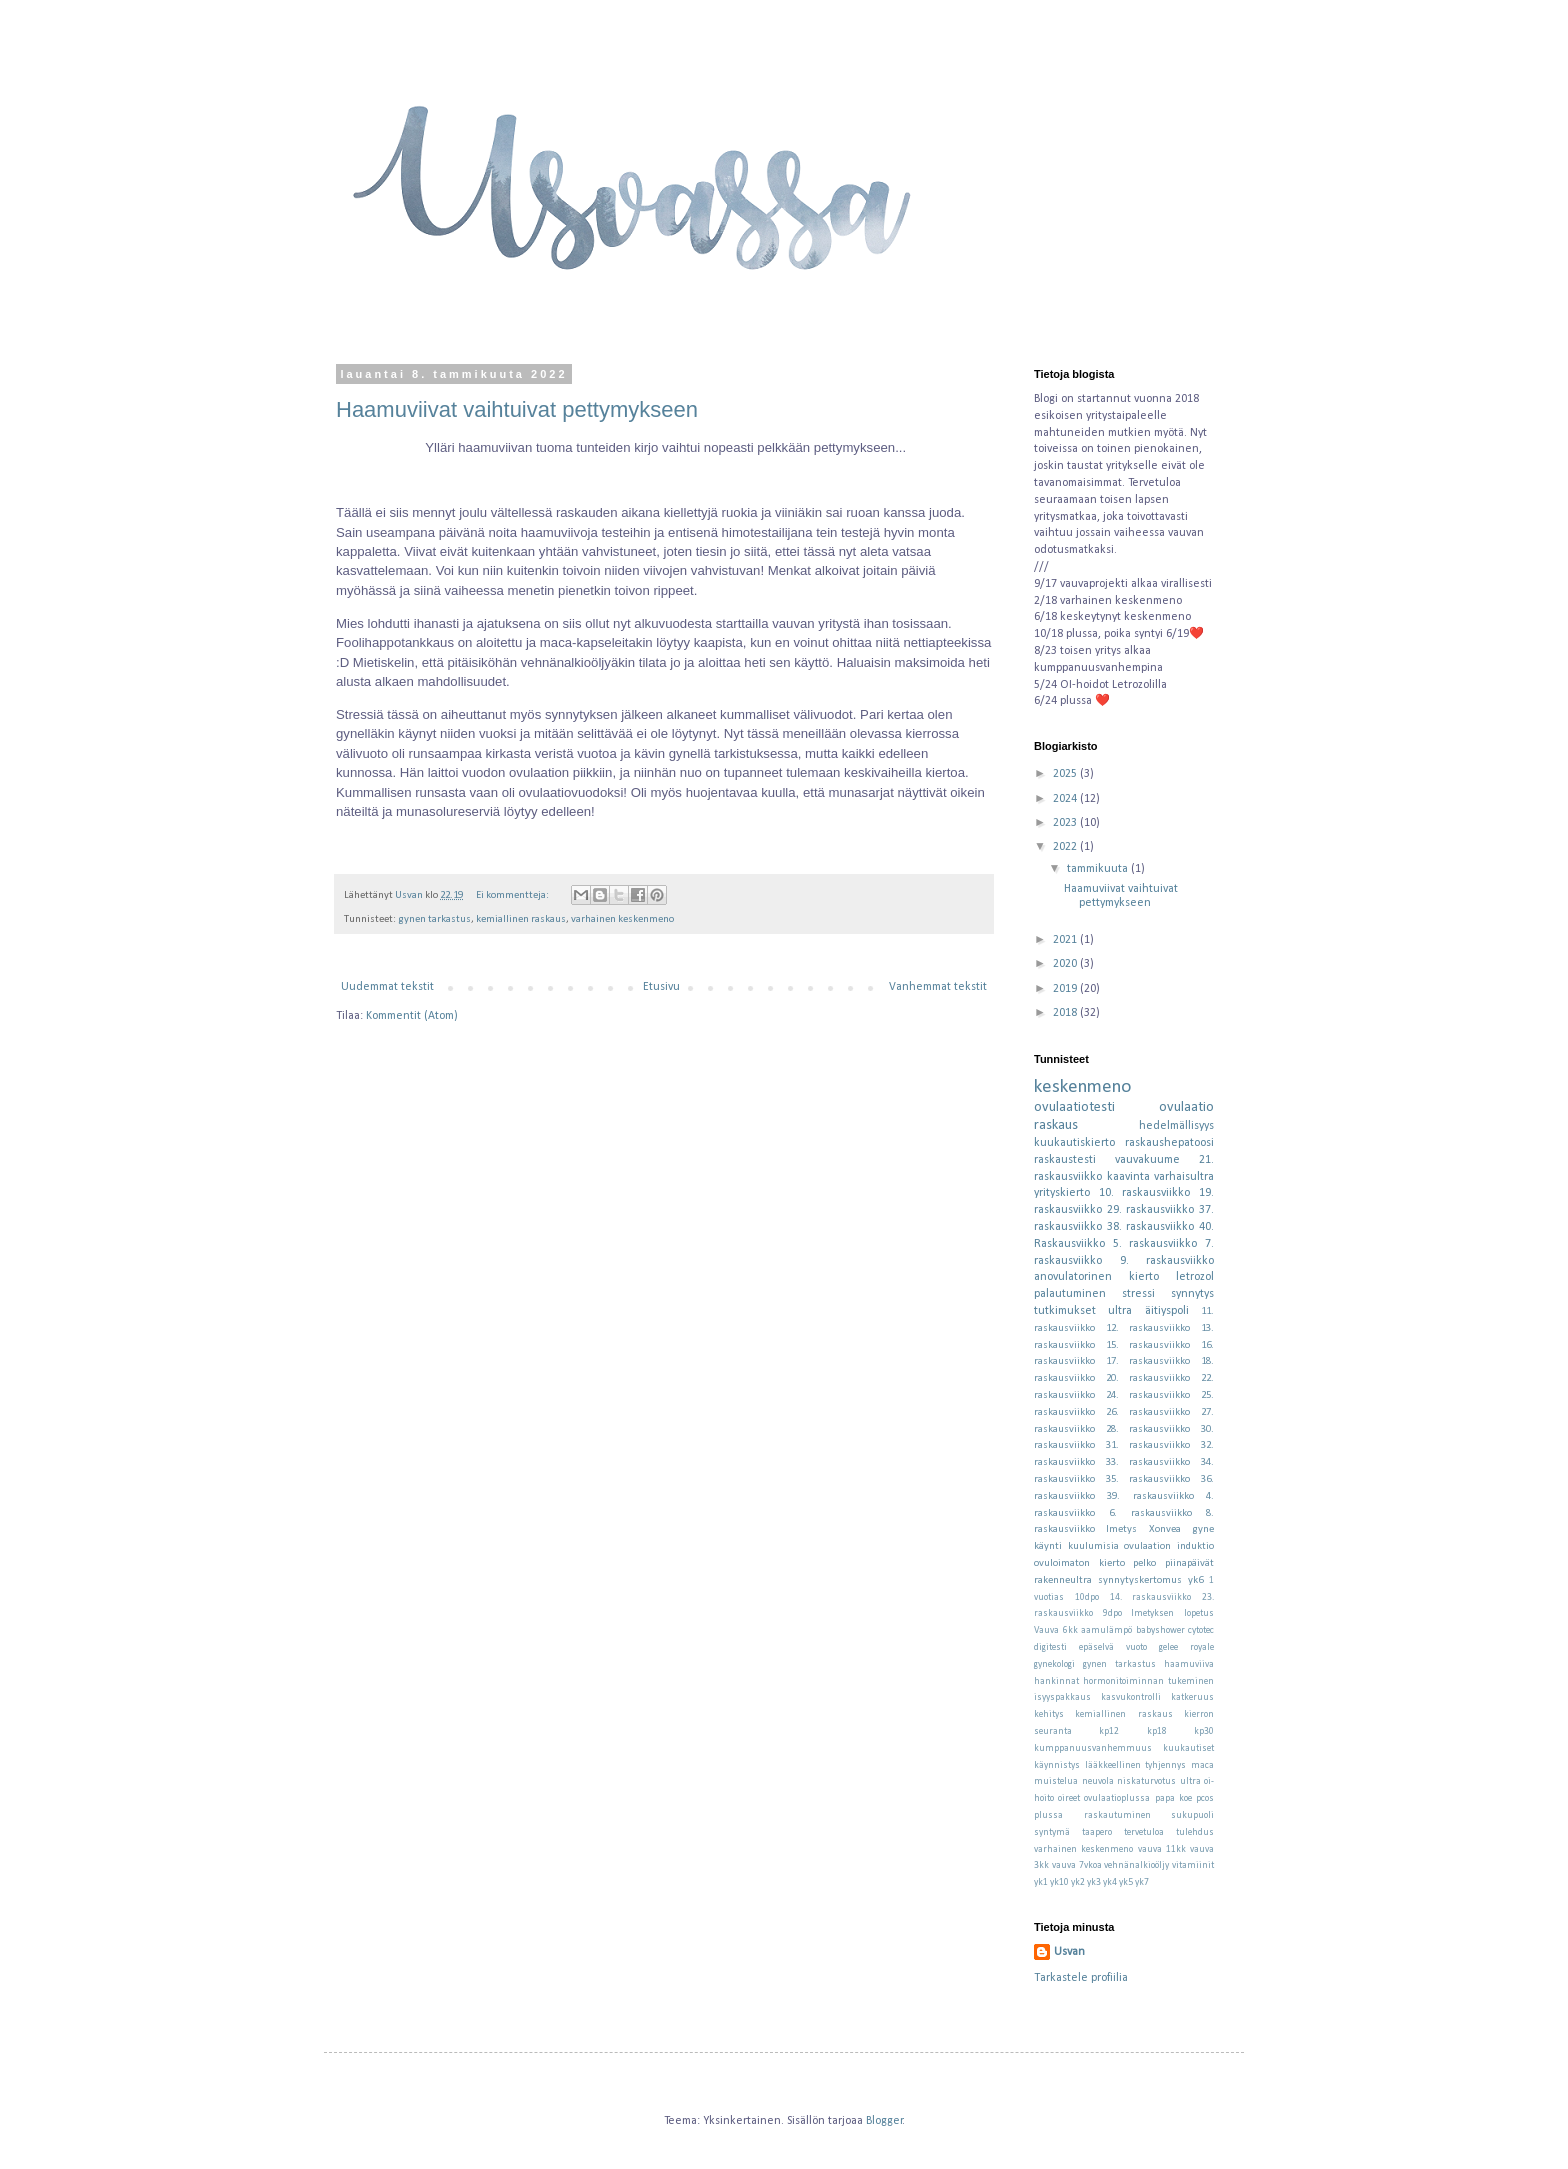  What do you see at coordinates (1148, 1412) in the screenshot?
I see `26. raskausviikko` at bounding box center [1148, 1412].